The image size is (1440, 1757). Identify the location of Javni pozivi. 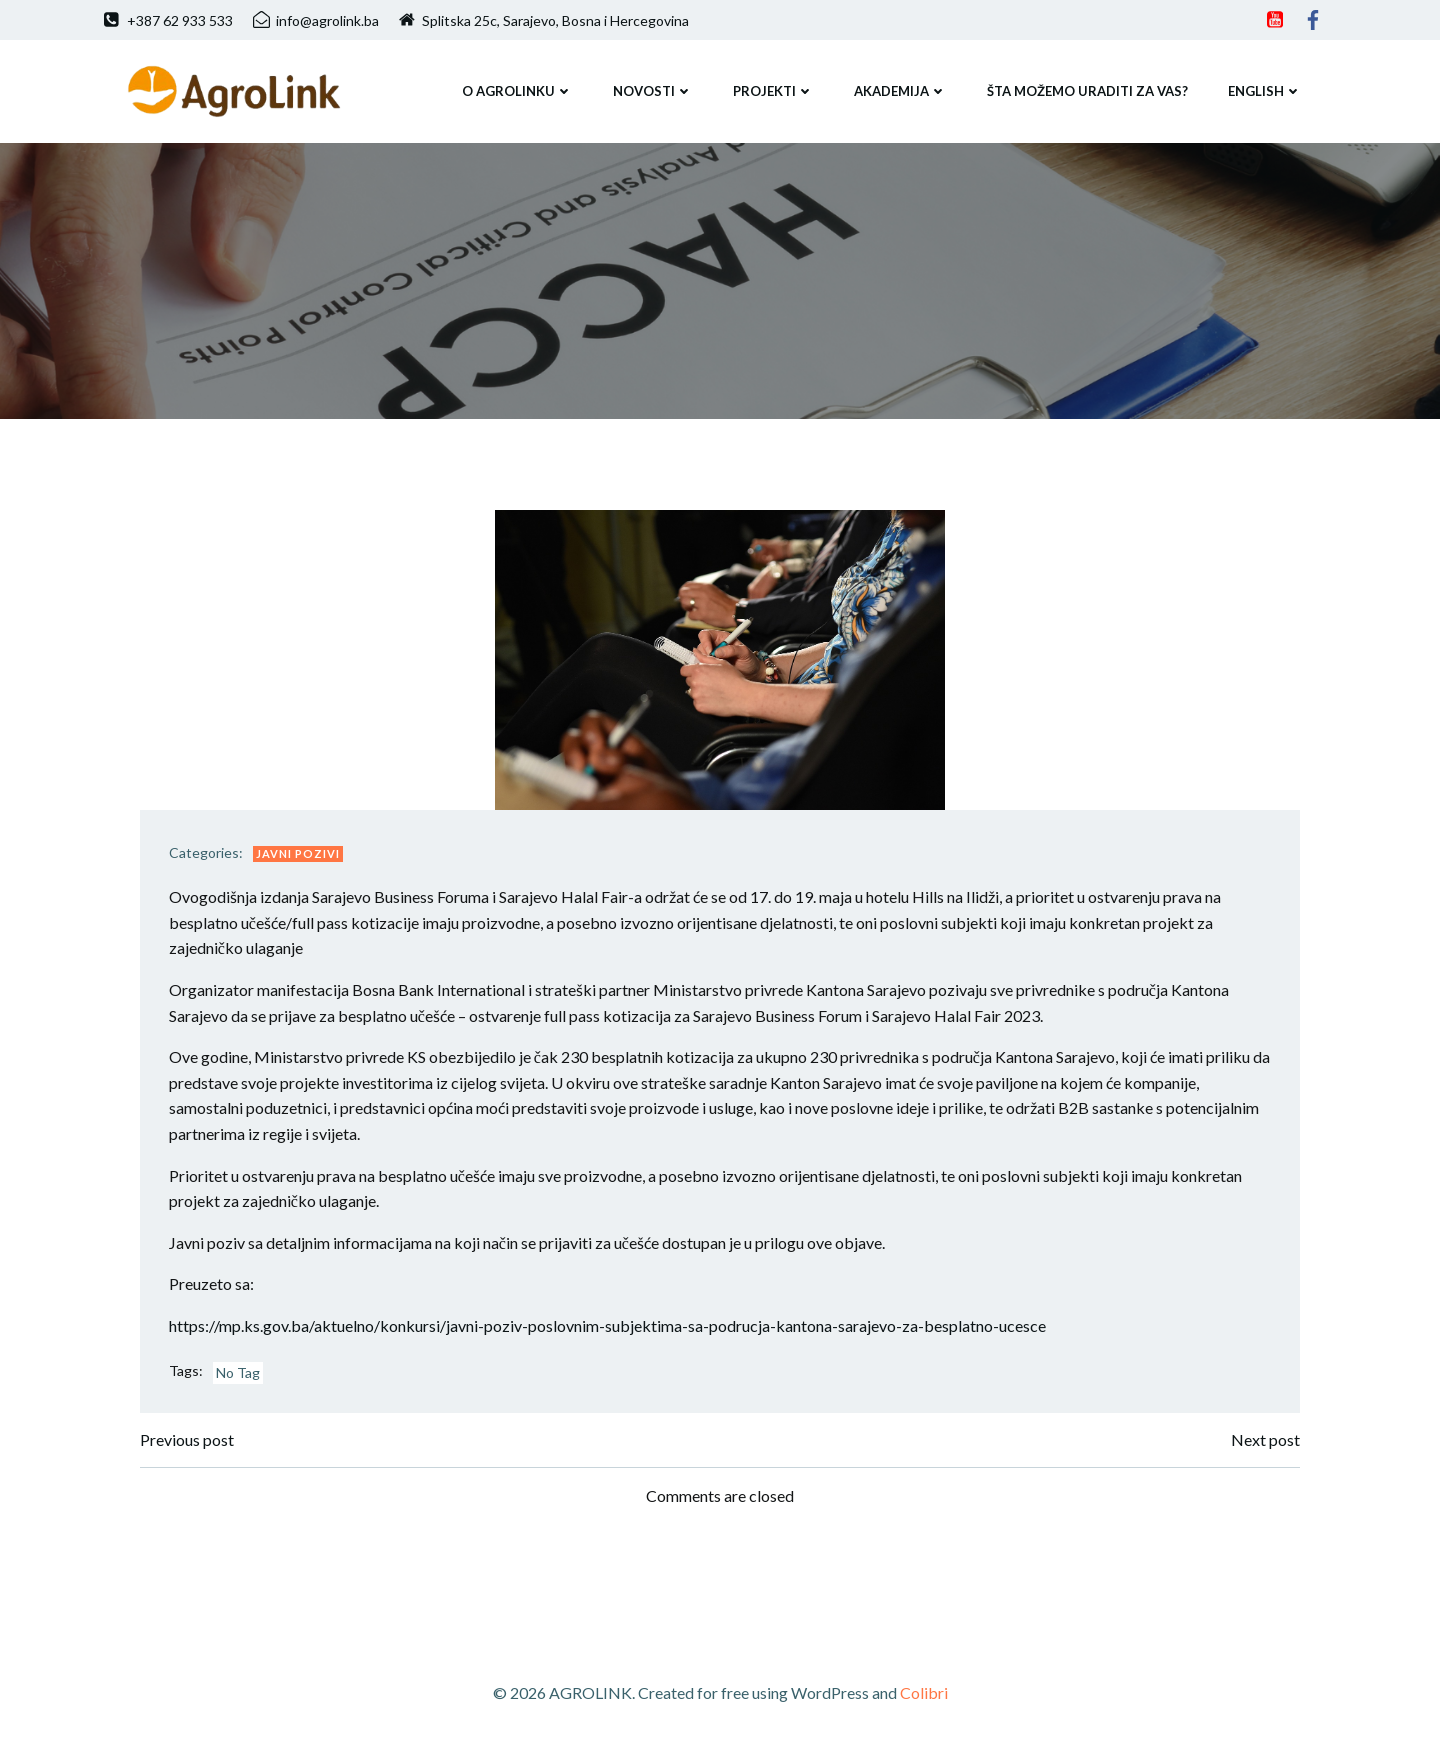
(301, 856).